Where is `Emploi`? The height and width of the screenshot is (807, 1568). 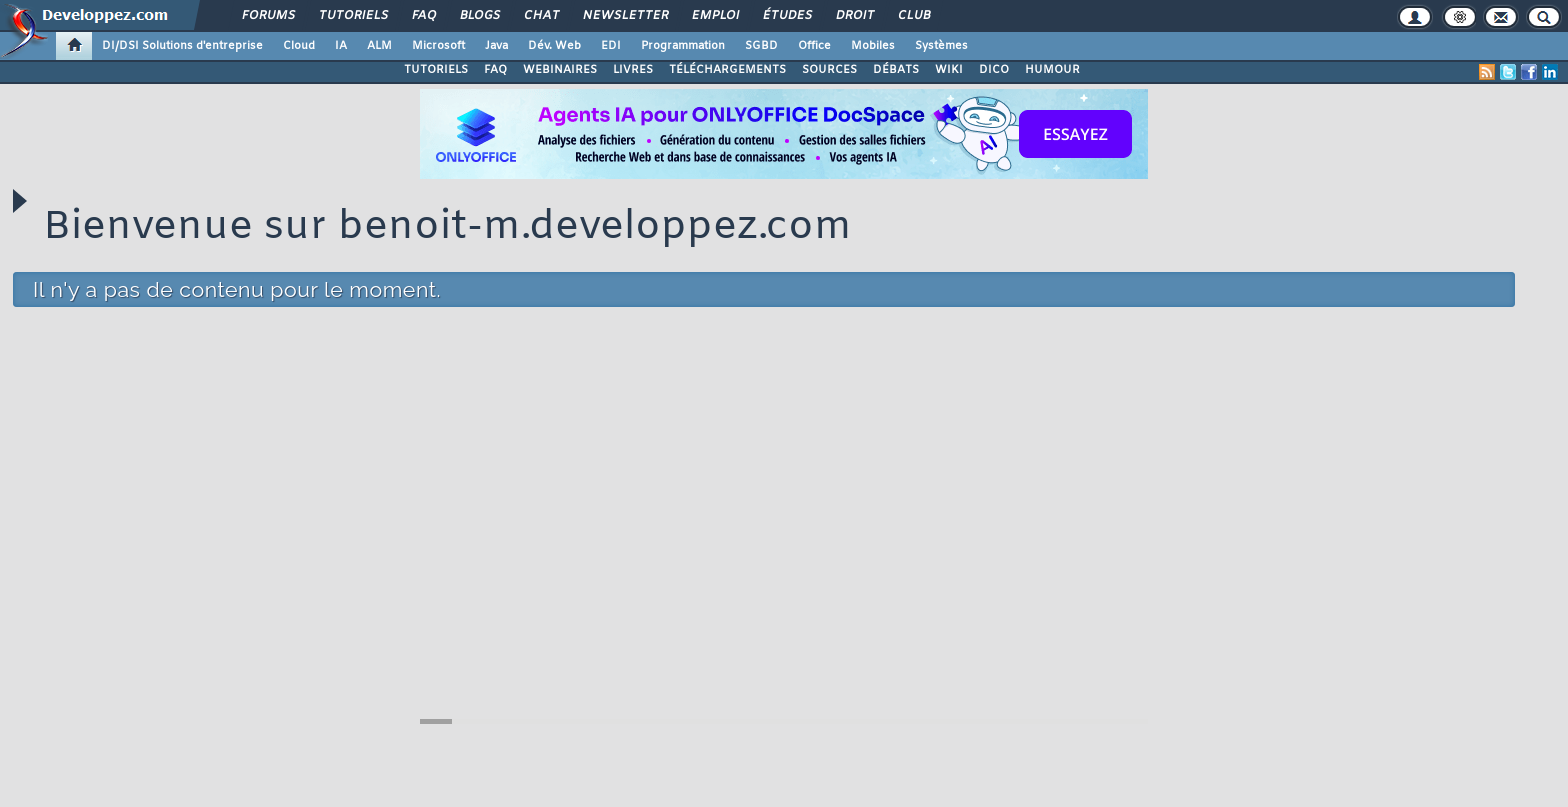
Emploi is located at coordinates (714, 16).